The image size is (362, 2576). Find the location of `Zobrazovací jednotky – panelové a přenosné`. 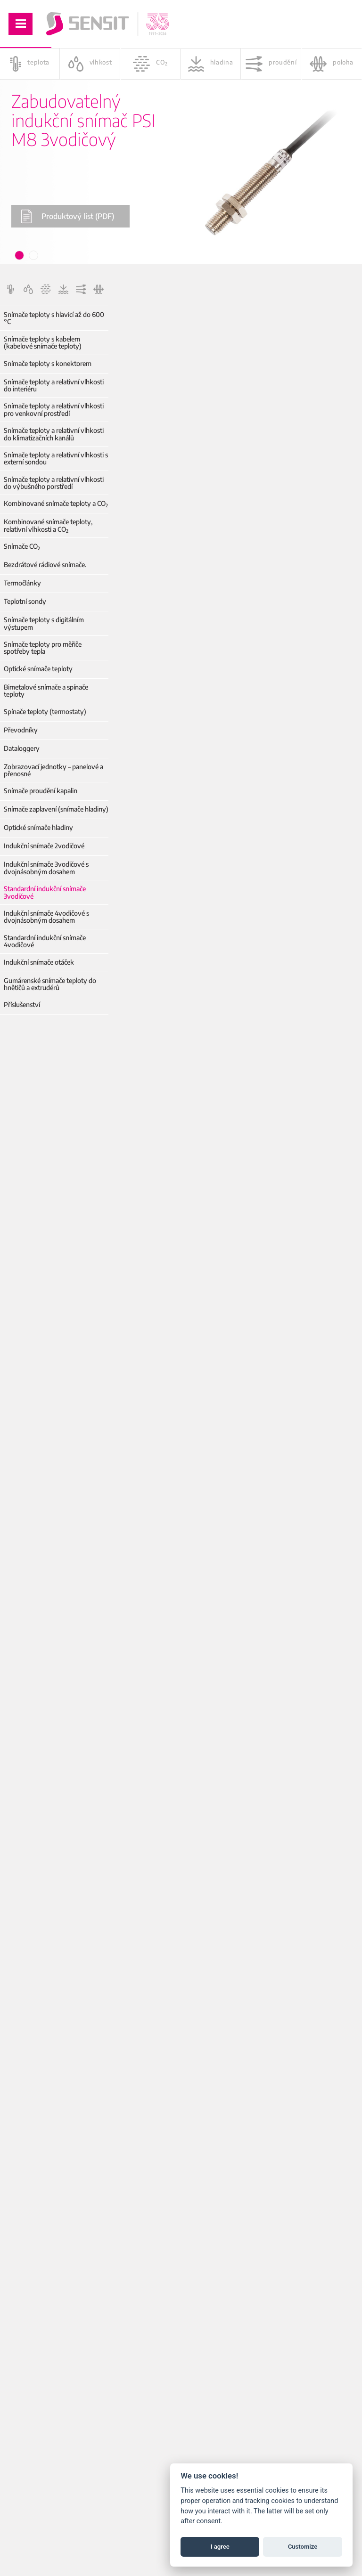

Zobrazovací jednotky – panelové a přenosné is located at coordinates (53, 770).